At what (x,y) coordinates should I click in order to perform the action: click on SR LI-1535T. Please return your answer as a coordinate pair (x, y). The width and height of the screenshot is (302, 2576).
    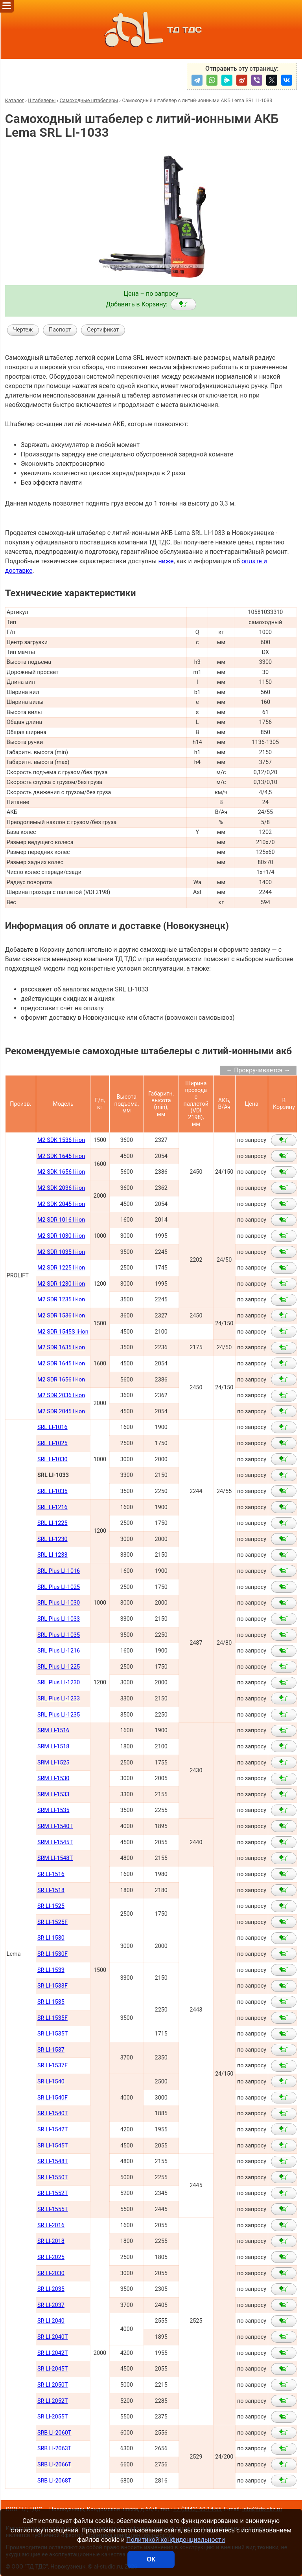
    Looking at the image, I should click on (52, 2033).